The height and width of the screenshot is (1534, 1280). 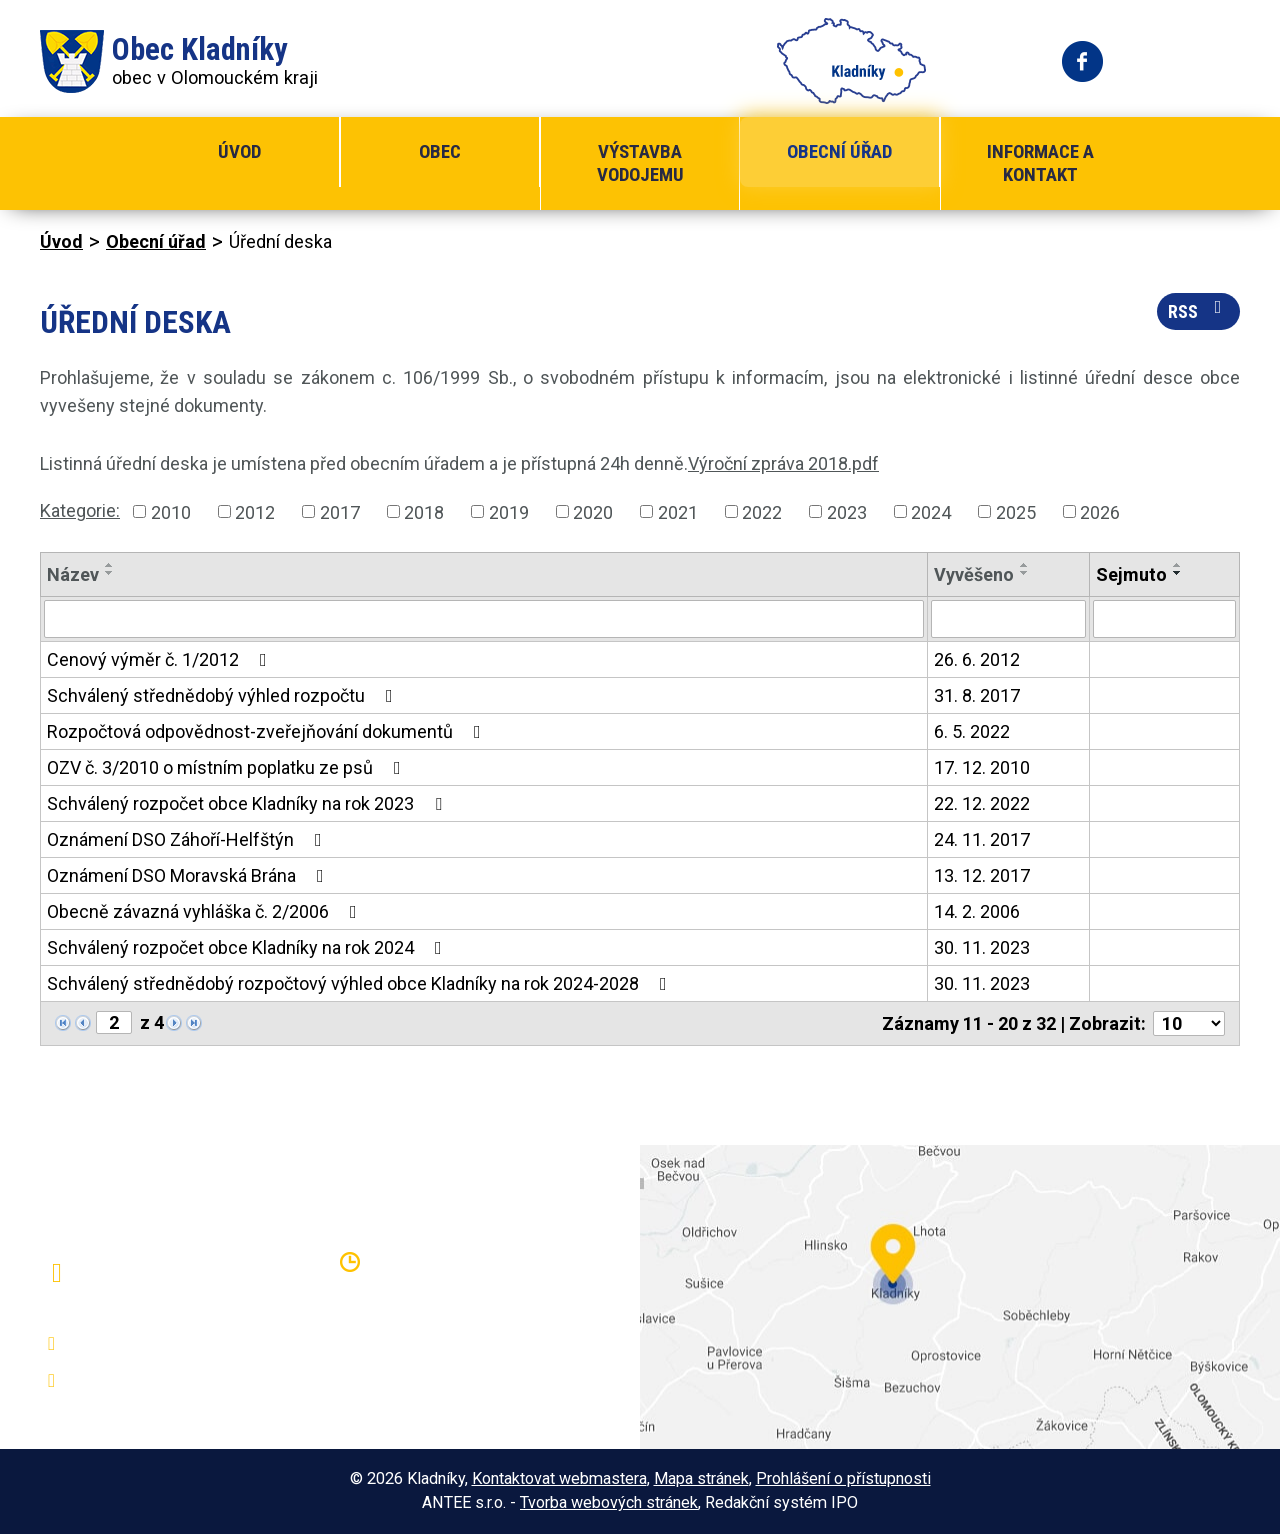 What do you see at coordinates (1199, 310) in the screenshot?
I see `RSS` at bounding box center [1199, 310].